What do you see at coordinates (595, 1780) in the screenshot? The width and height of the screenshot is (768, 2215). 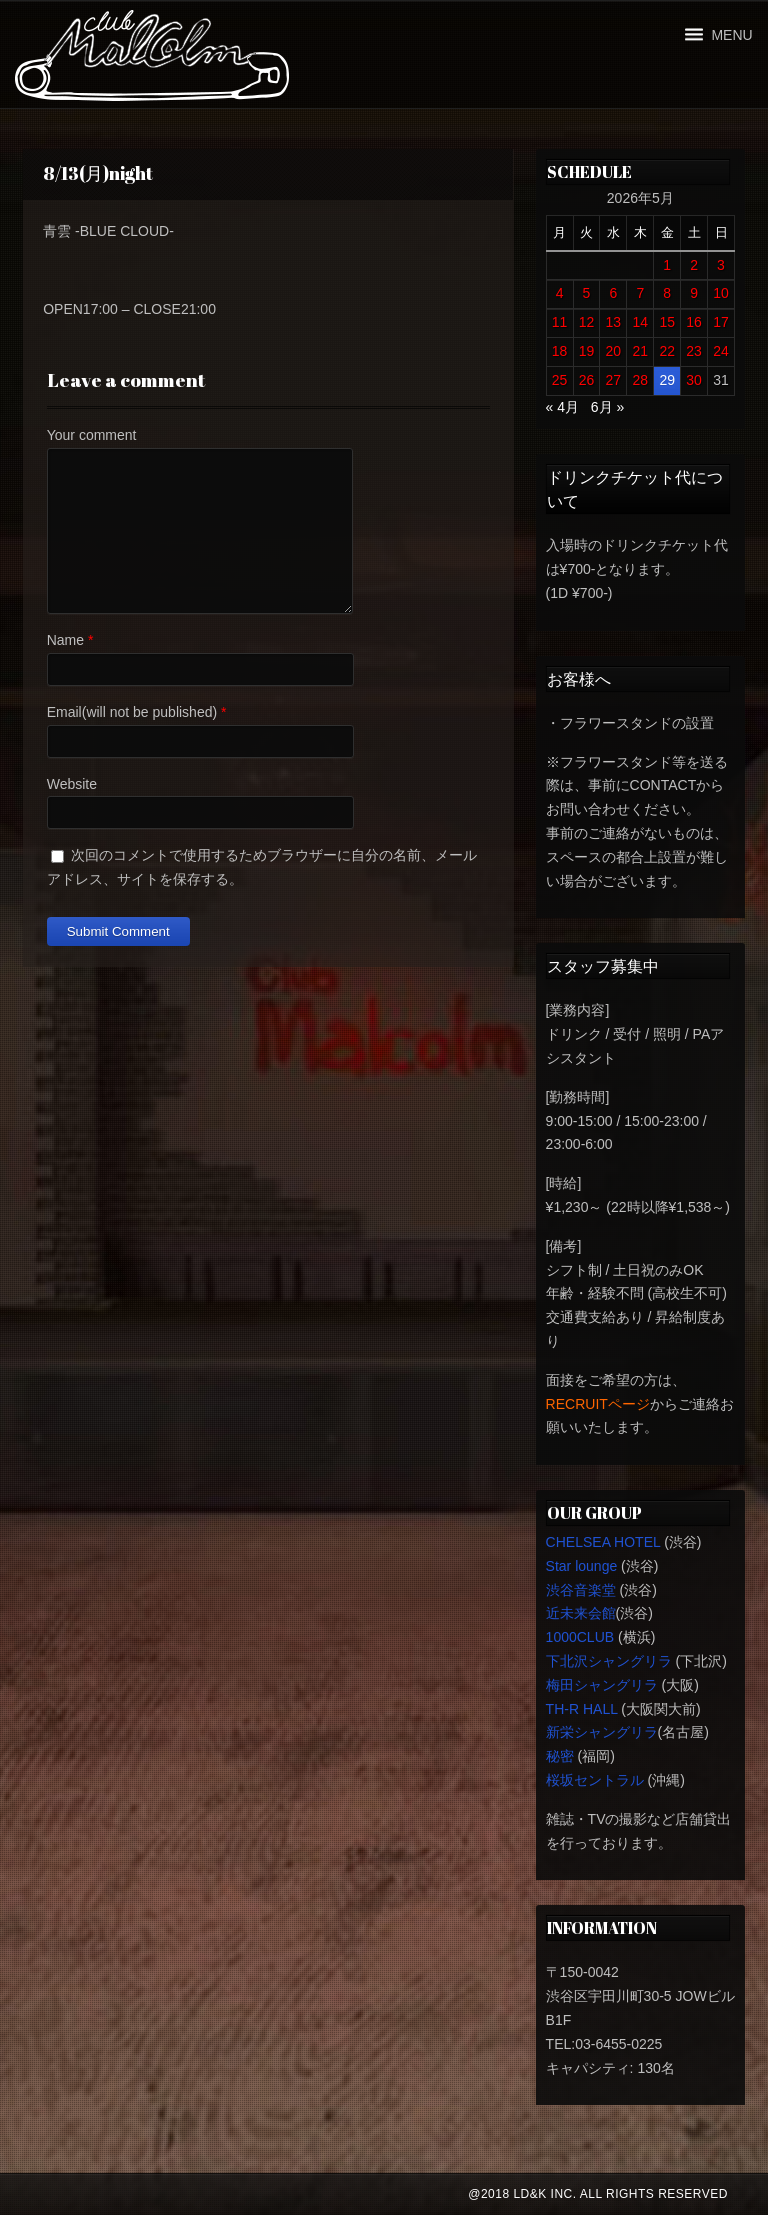 I see `桜坂セントラル` at bounding box center [595, 1780].